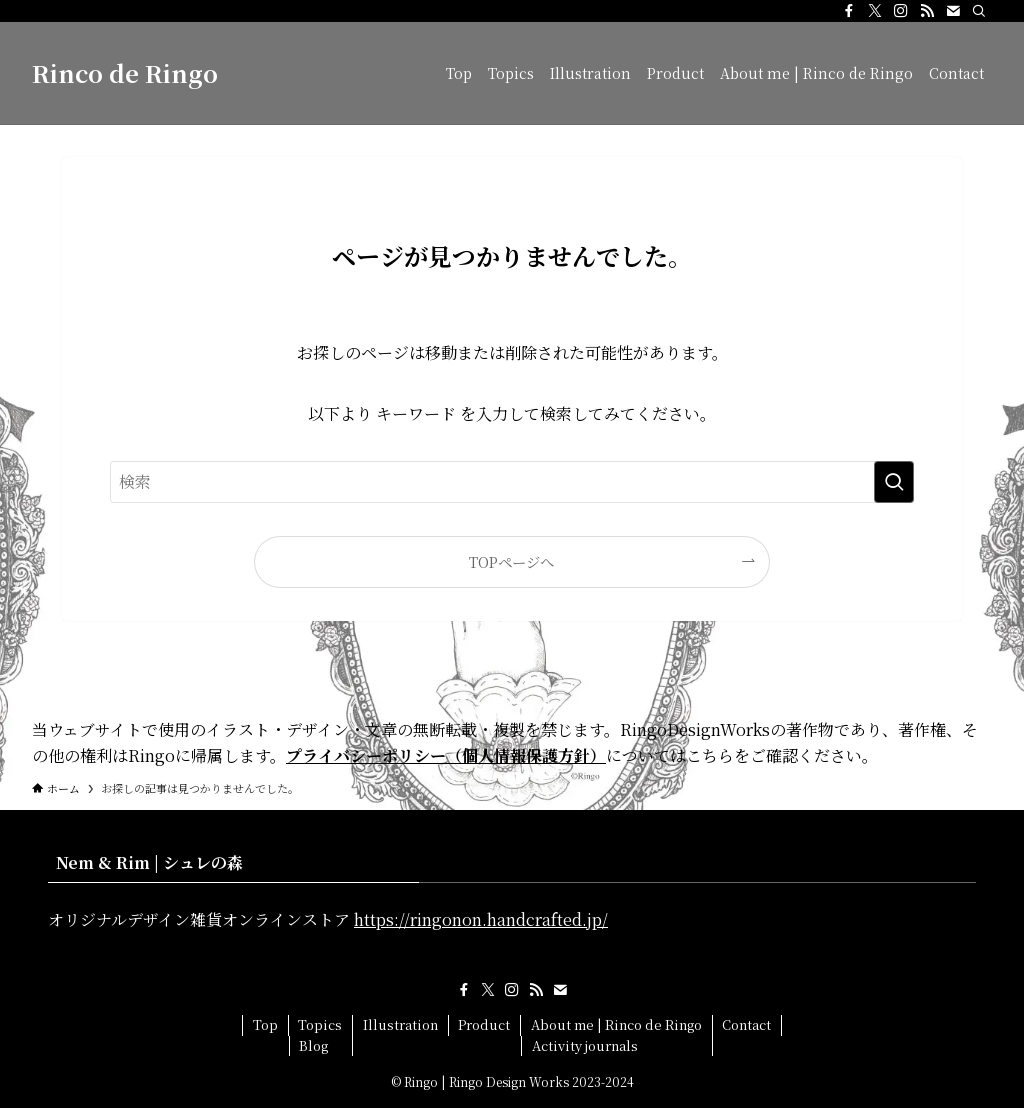 Image resolution: width=1024 pixels, height=1108 pixels. I want to click on https://ringonon.handcrafted.jp/, so click(481, 919).